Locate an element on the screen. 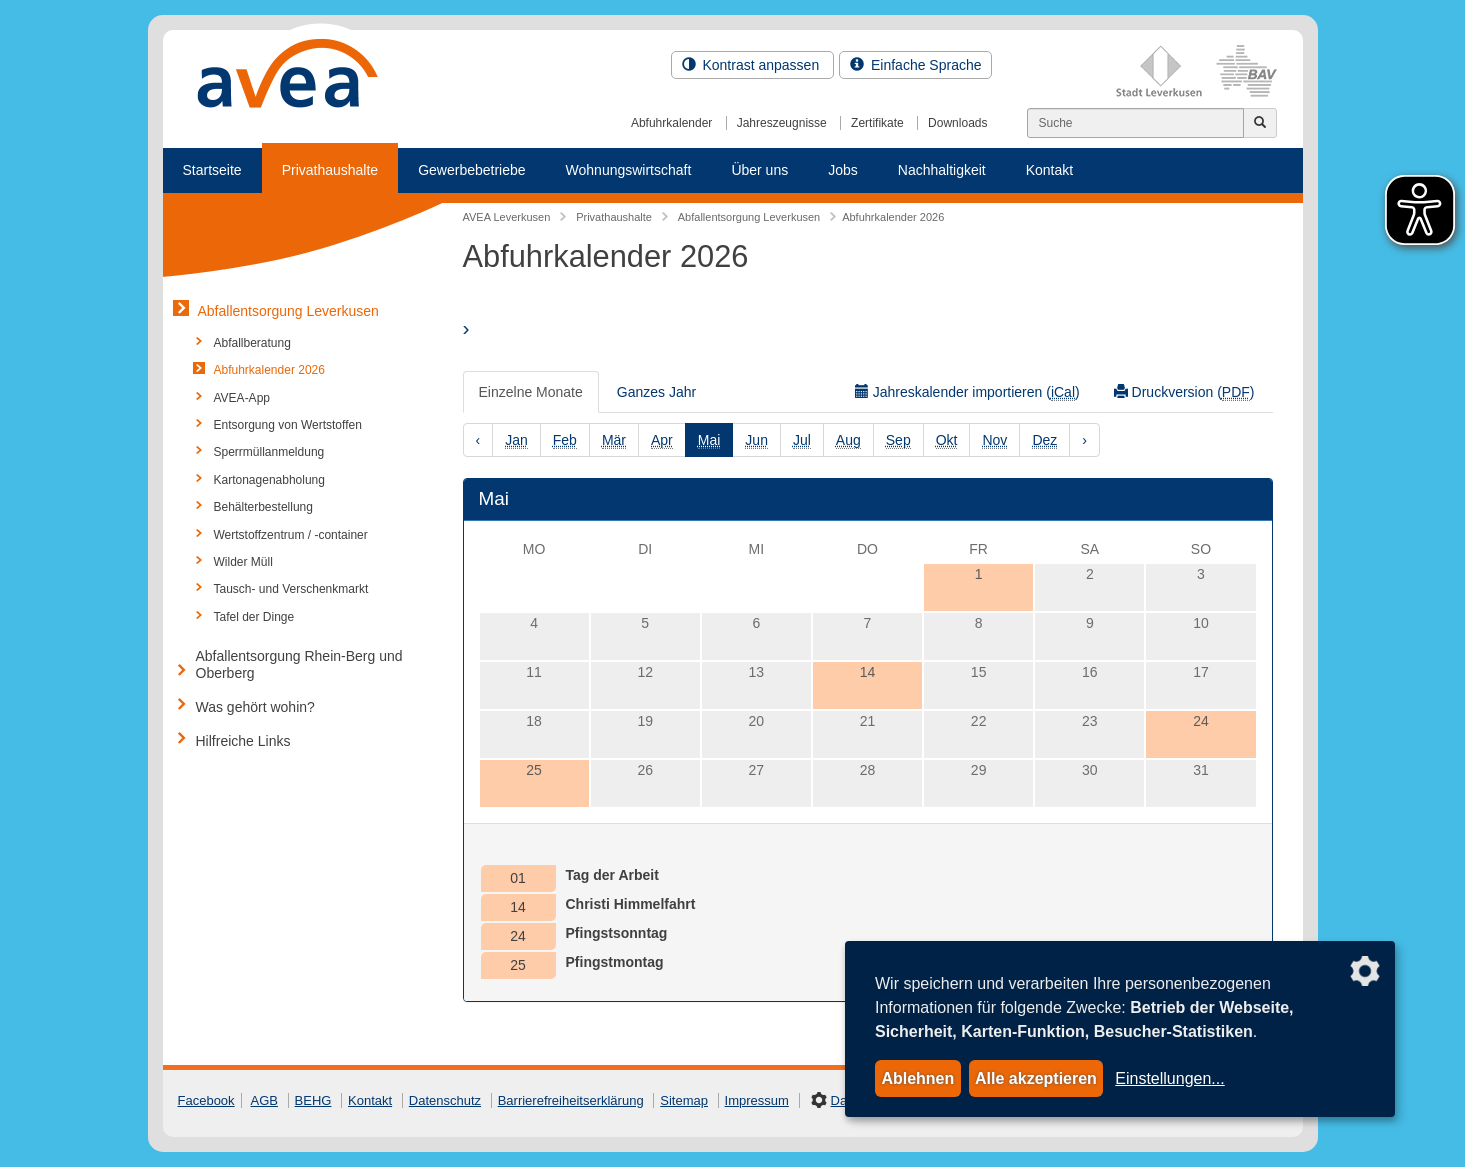  Abfallberatung is located at coordinates (252, 343).